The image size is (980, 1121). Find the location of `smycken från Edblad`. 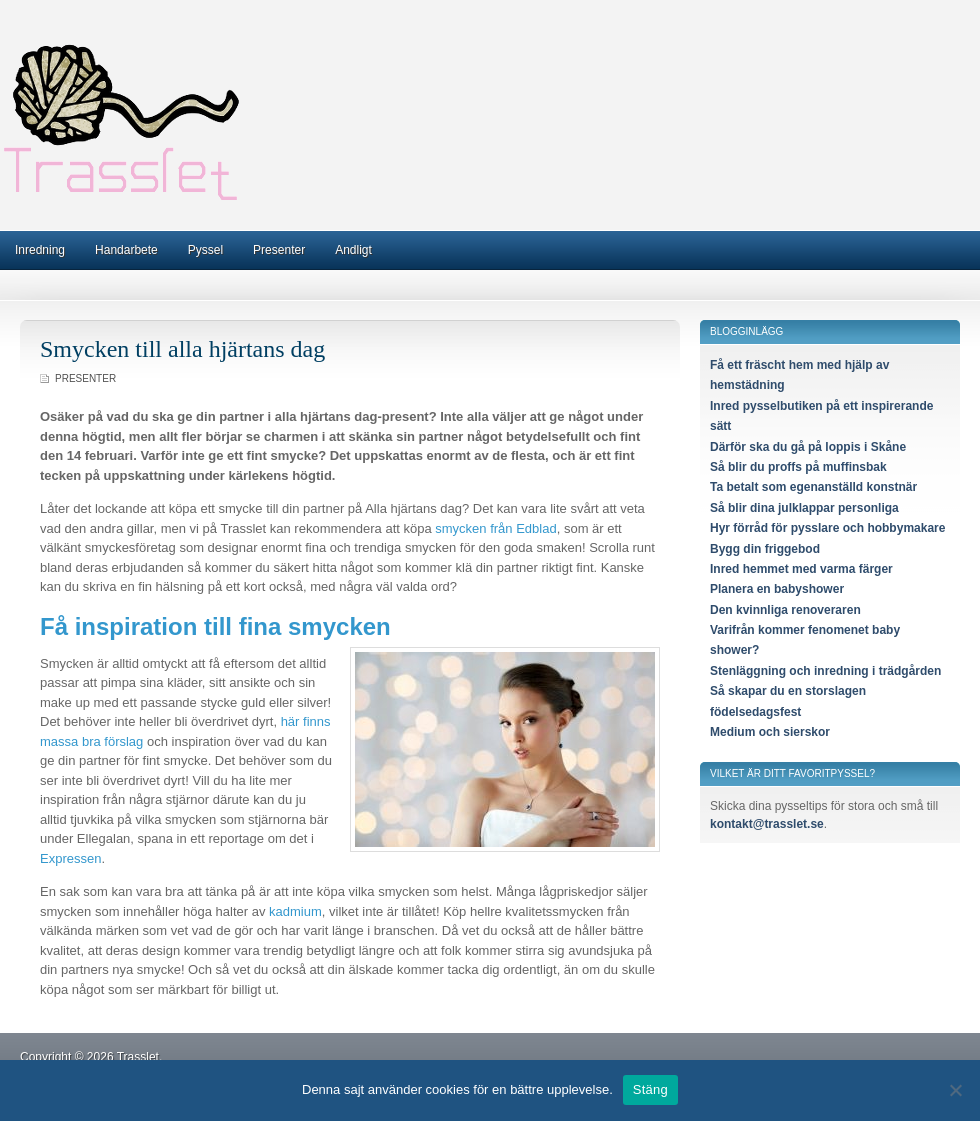

smycken från Edblad is located at coordinates (495, 528).